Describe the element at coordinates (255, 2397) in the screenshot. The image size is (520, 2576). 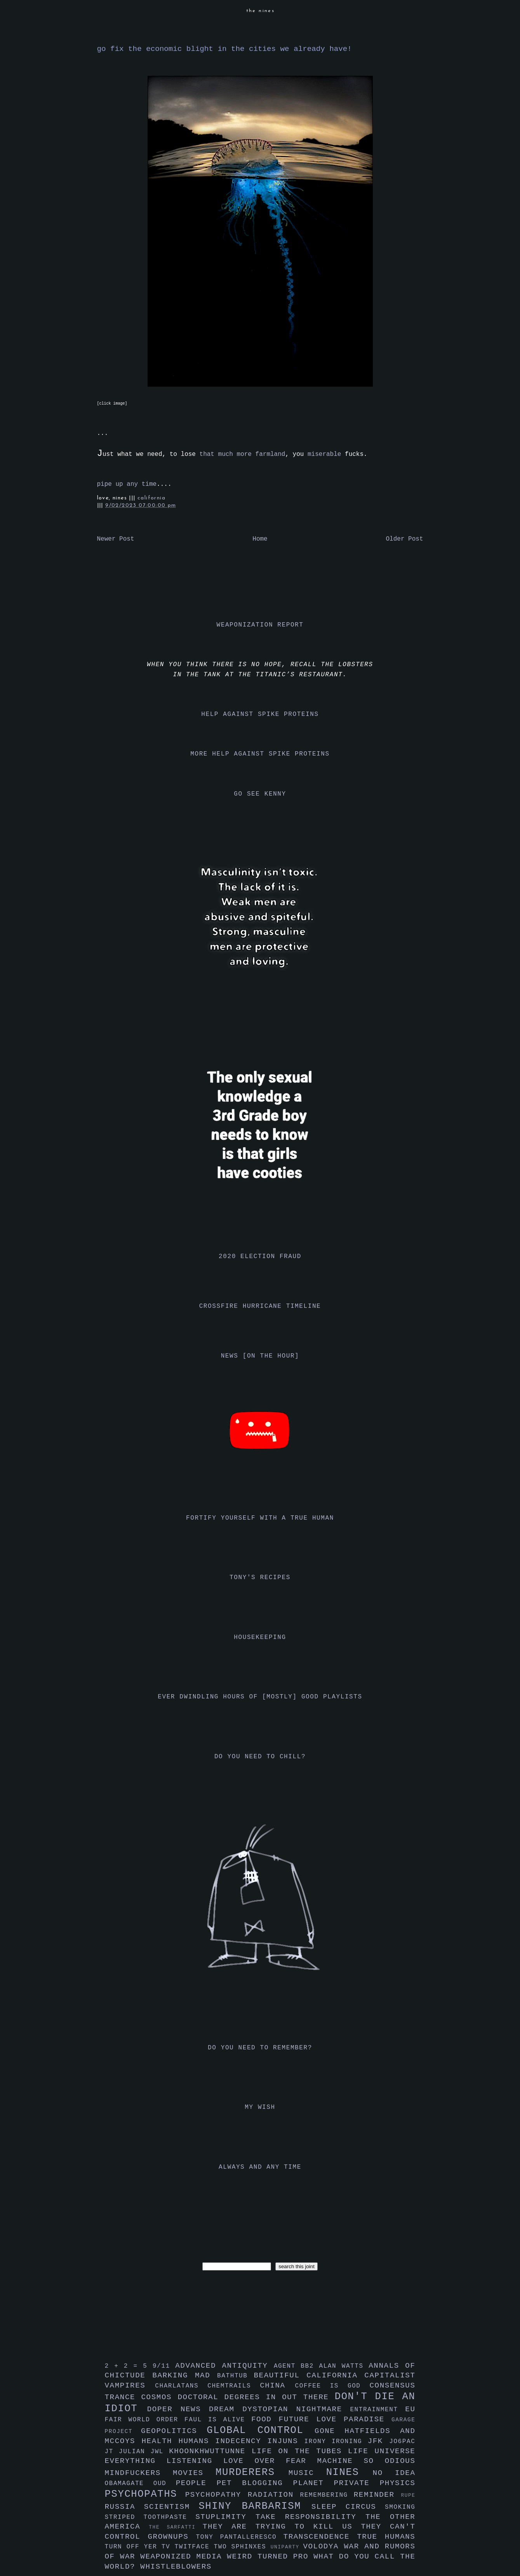
I see `doctoral degrees in out there` at that location.